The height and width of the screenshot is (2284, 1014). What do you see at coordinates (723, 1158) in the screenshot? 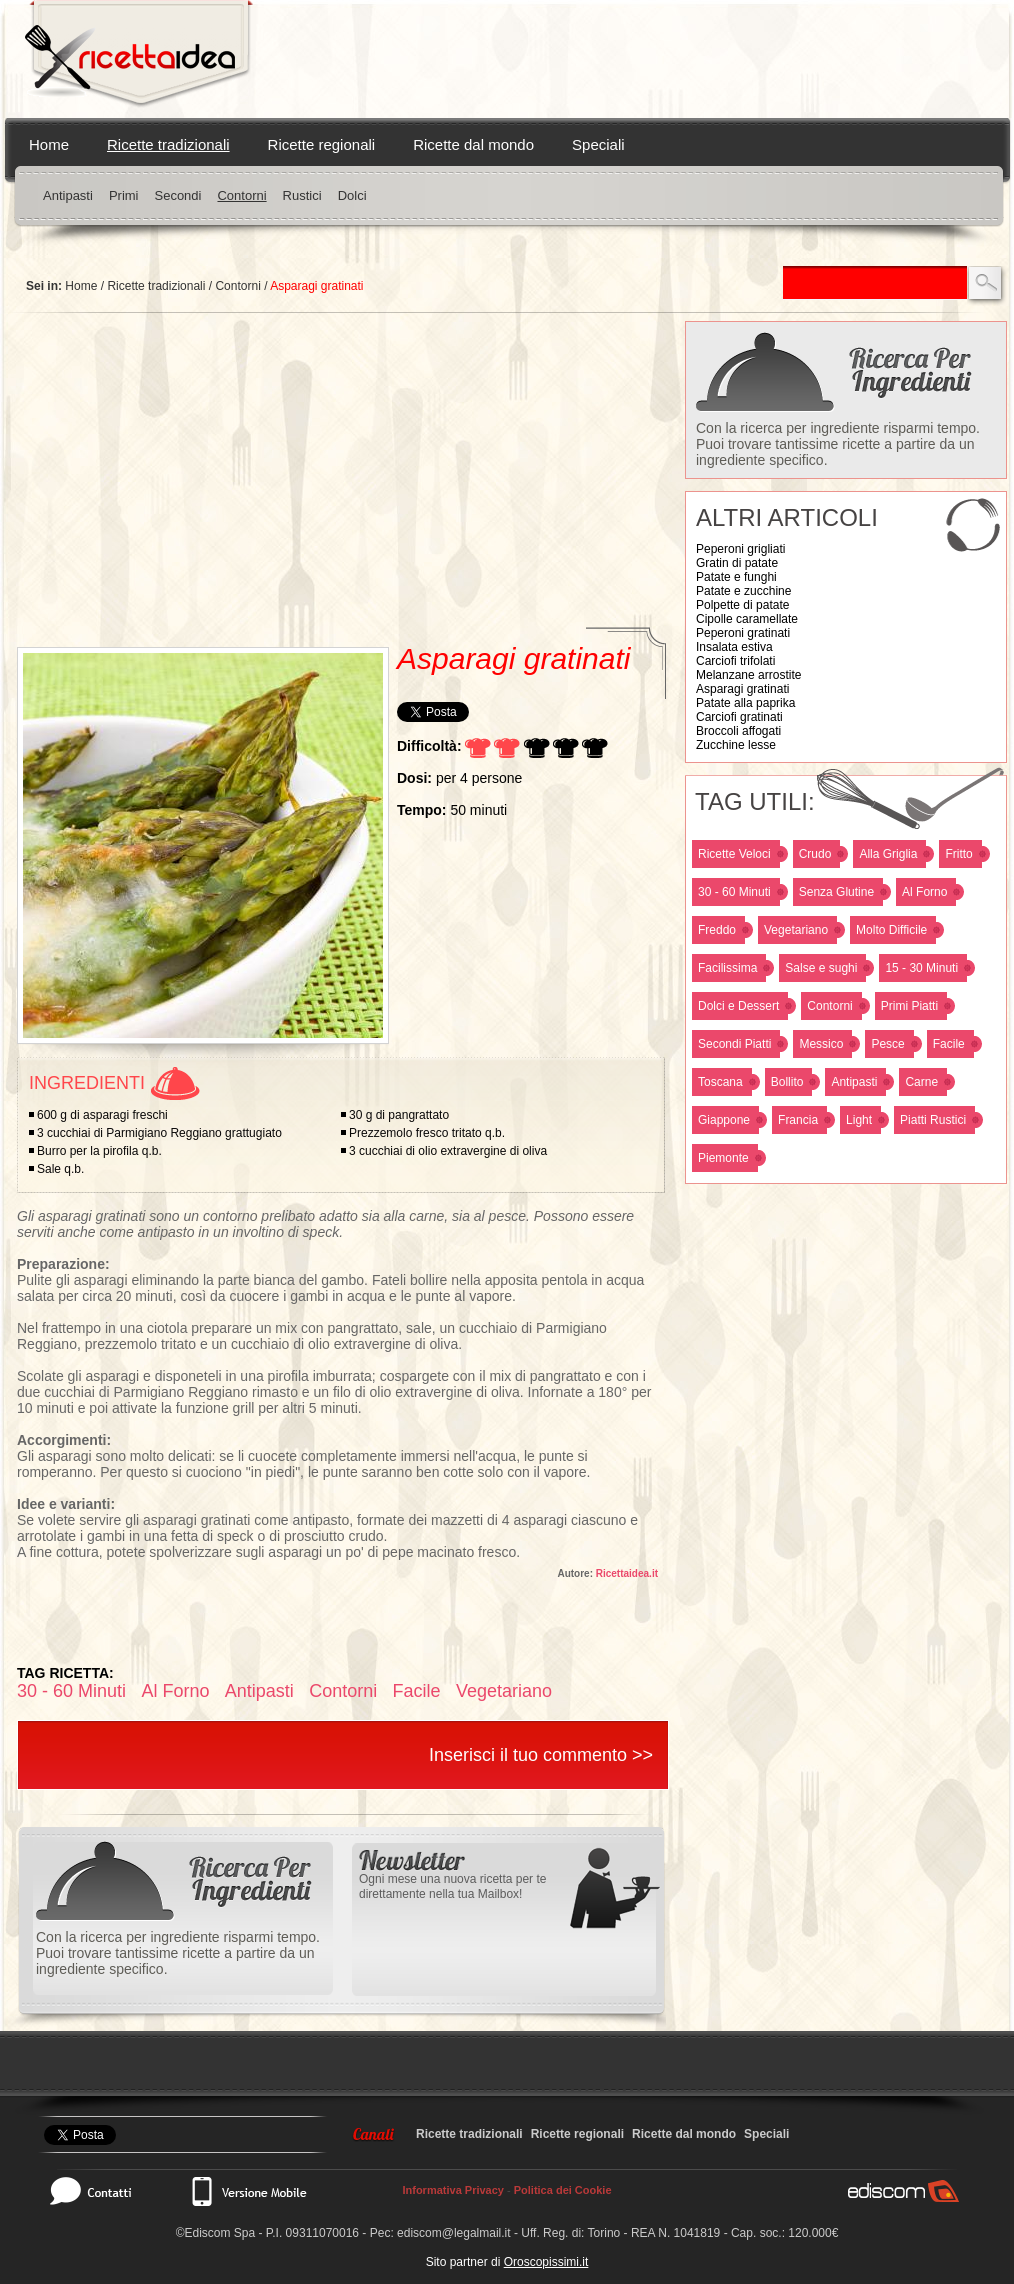
I see `Piemonte` at bounding box center [723, 1158].